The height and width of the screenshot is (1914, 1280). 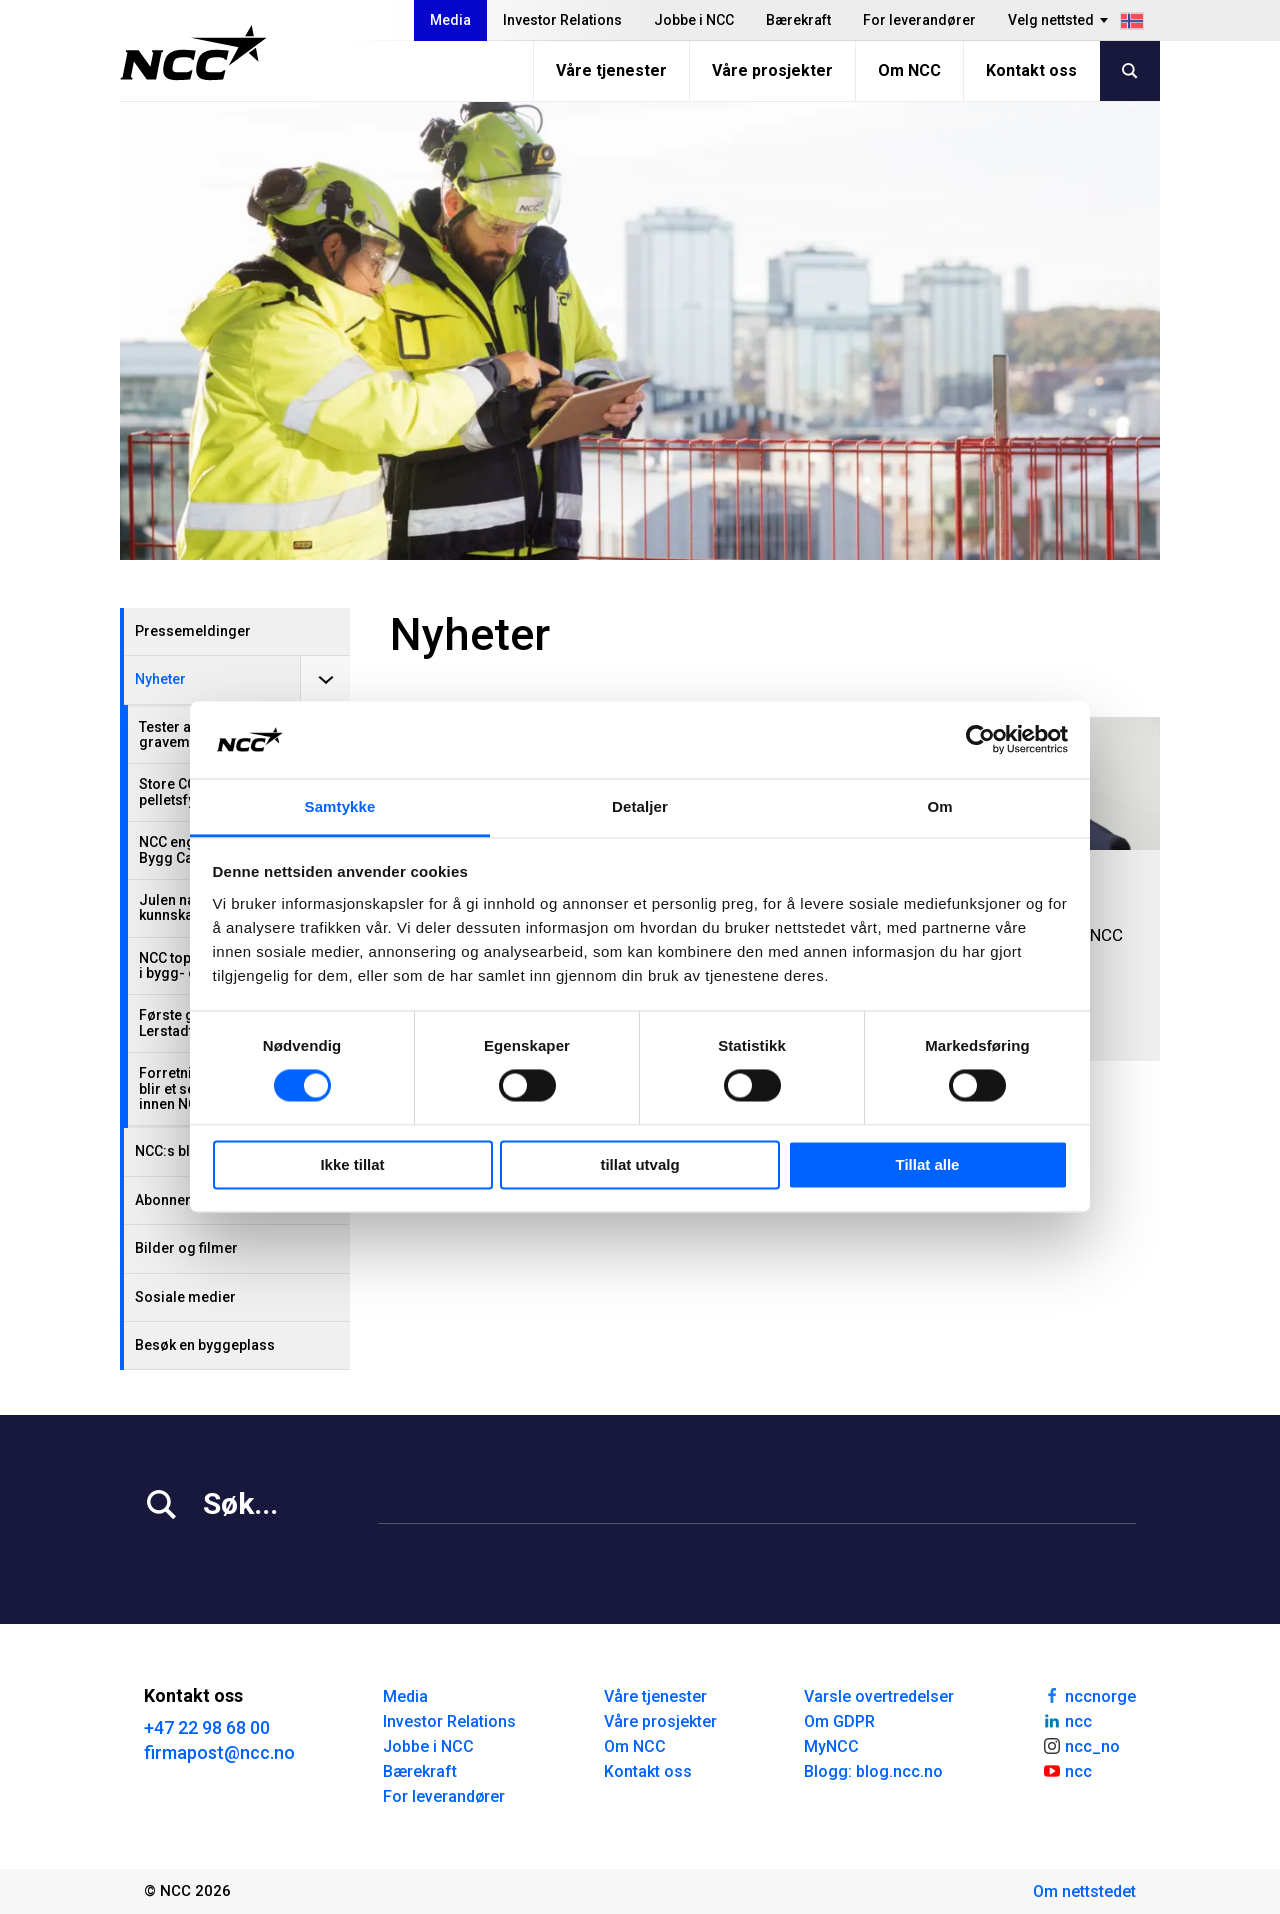 I want to click on ncc_no, so click(x=1081, y=1745).